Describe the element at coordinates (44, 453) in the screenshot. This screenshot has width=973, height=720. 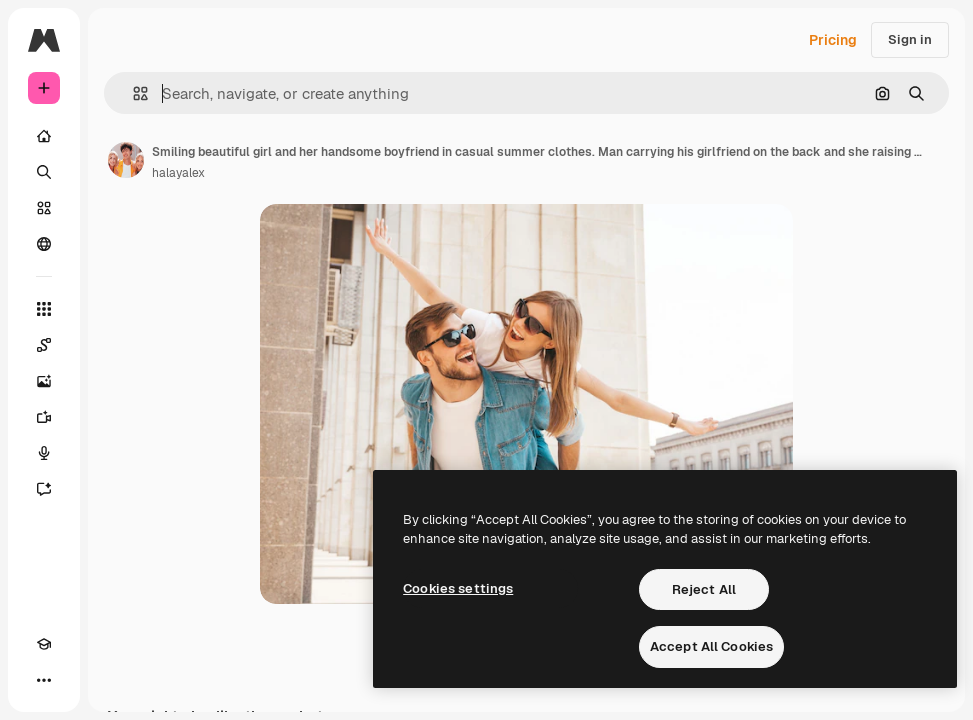
I see `[Voice Generator]` at that location.